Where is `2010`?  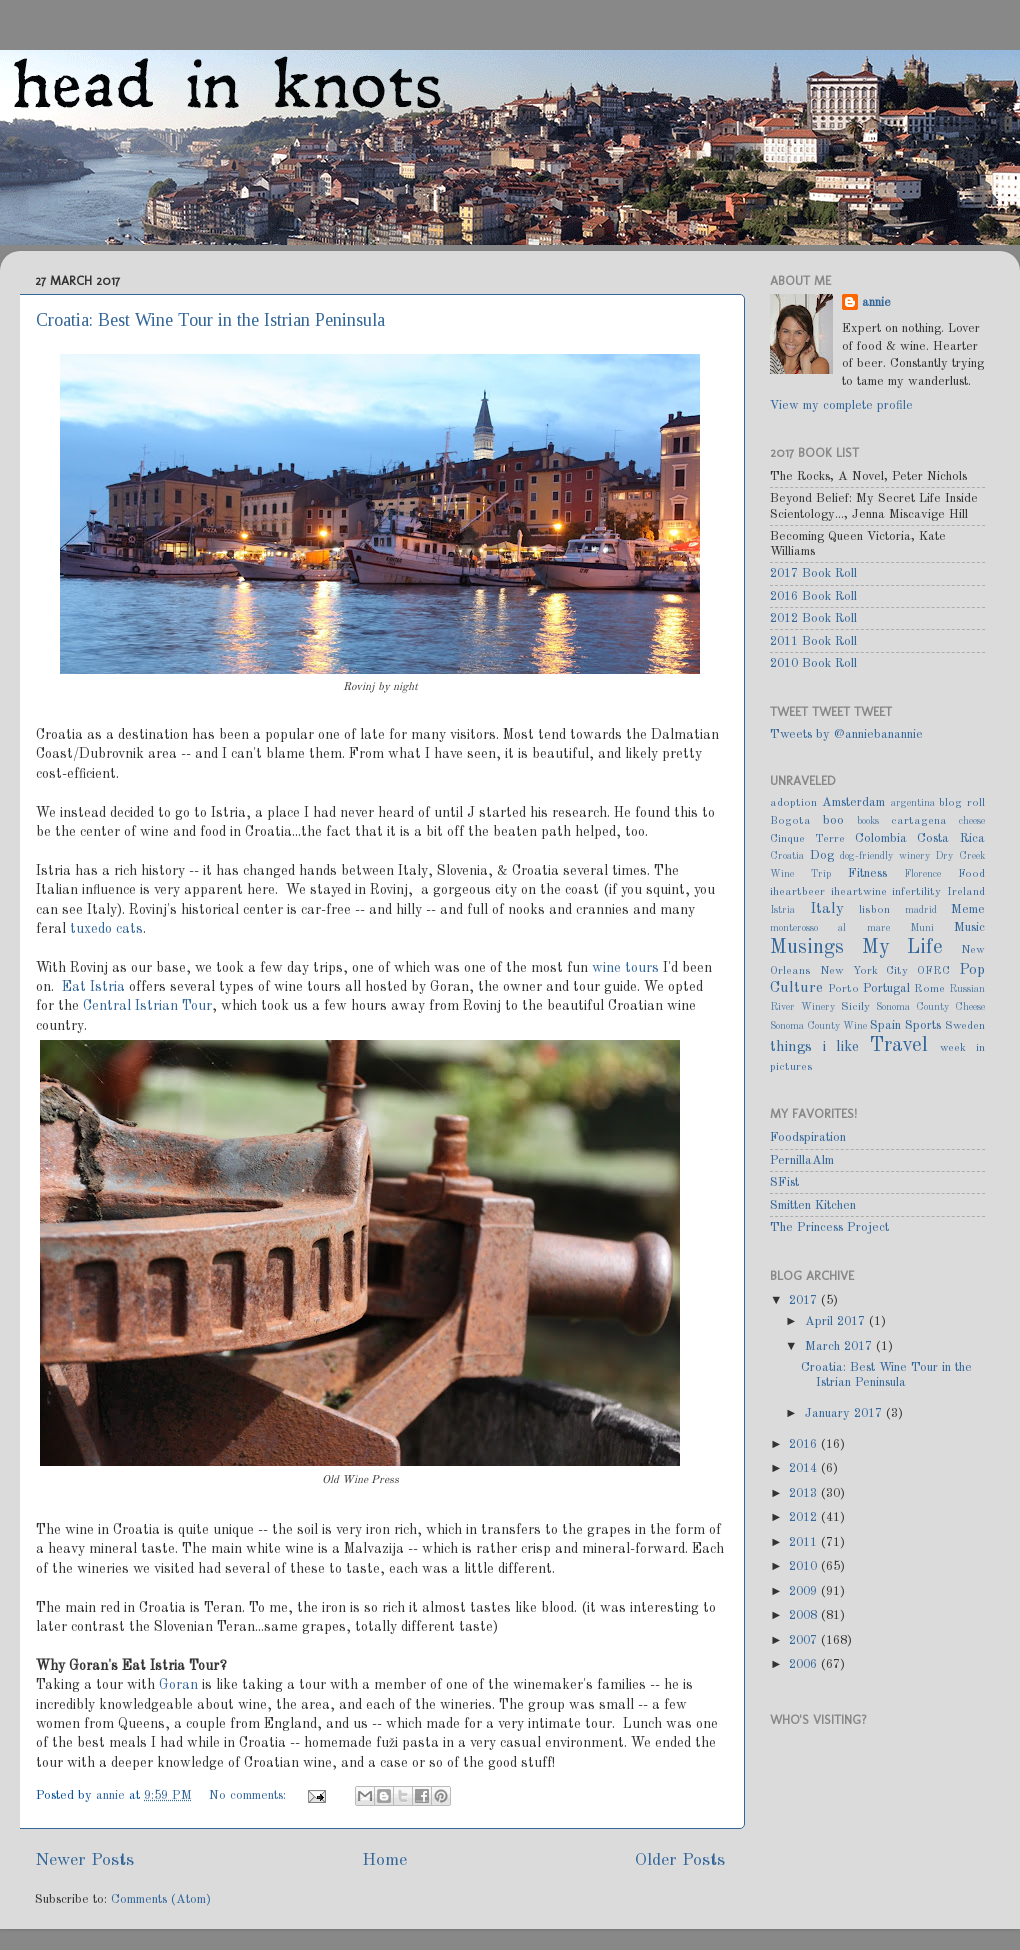 2010 is located at coordinates (805, 1566).